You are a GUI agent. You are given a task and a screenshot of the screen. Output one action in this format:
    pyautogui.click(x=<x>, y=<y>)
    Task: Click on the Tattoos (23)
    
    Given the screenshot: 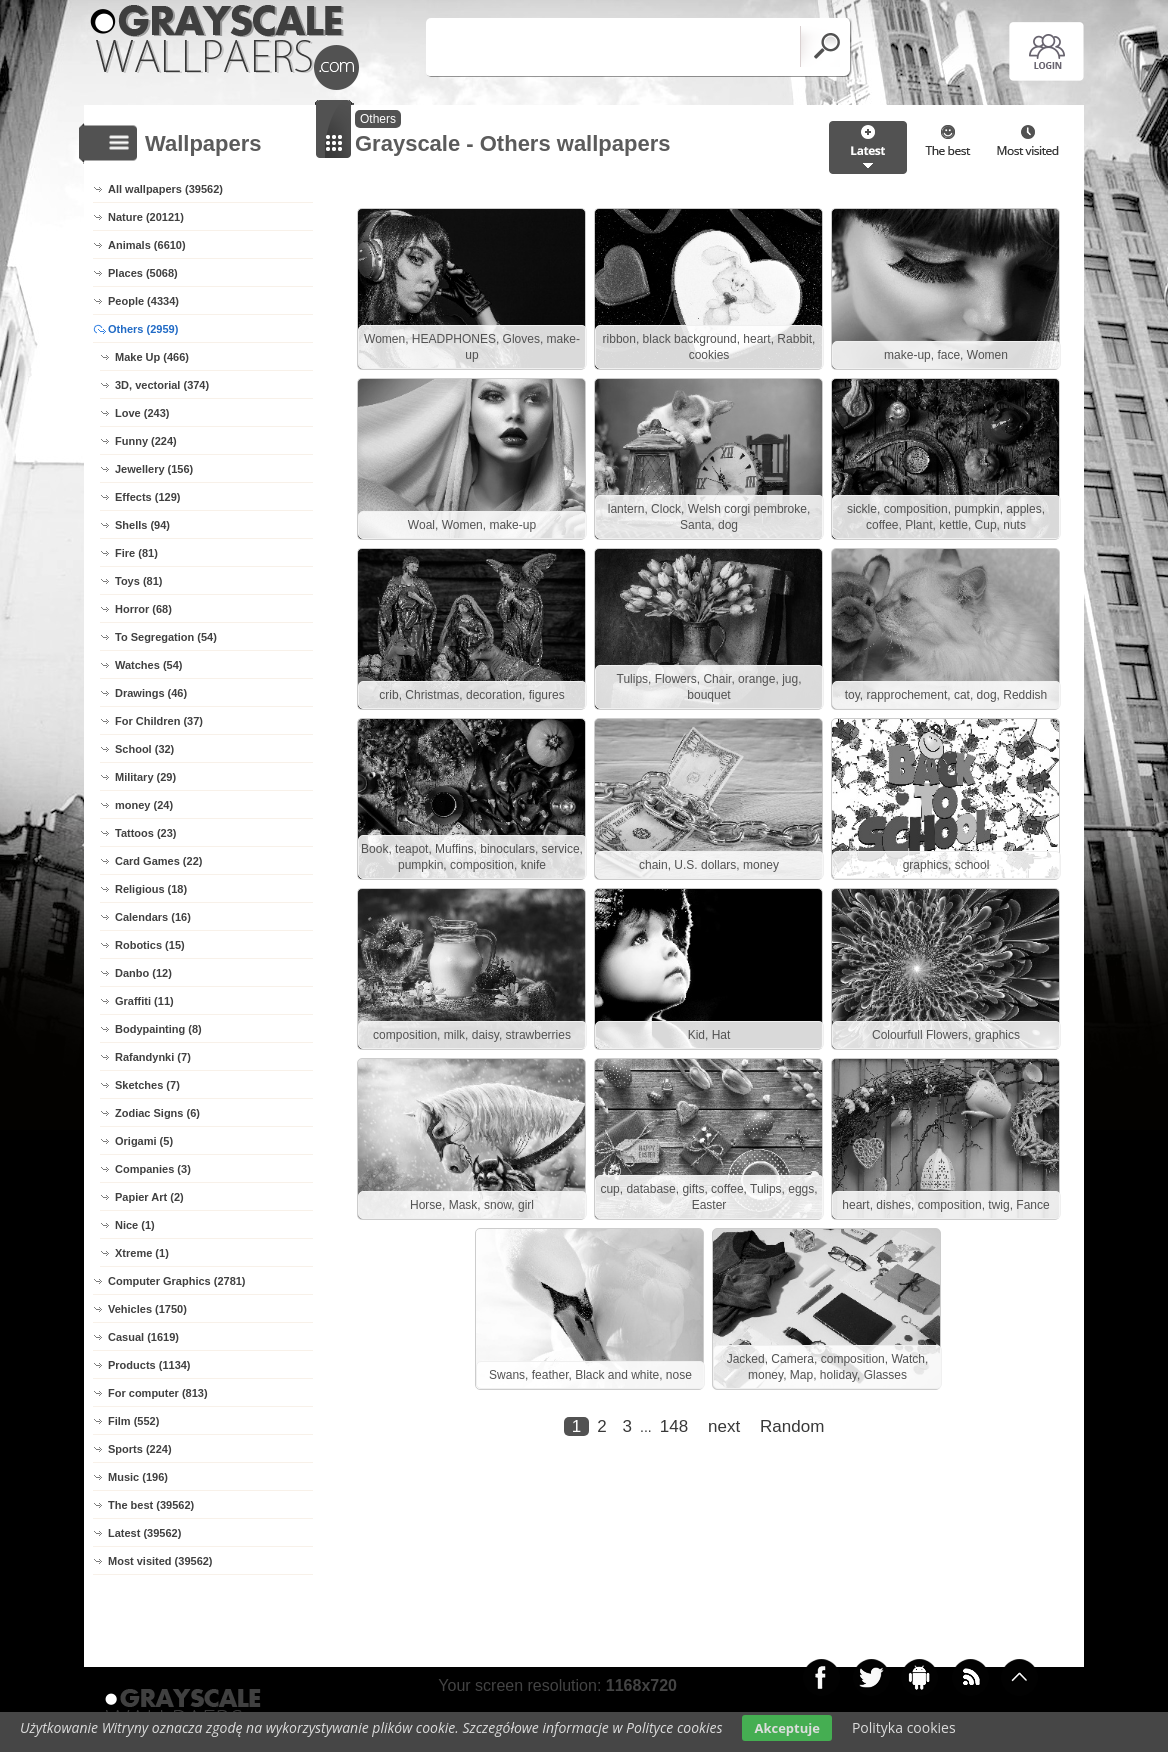 What is the action you would take?
    pyautogui.click(x=146, y=833)
    